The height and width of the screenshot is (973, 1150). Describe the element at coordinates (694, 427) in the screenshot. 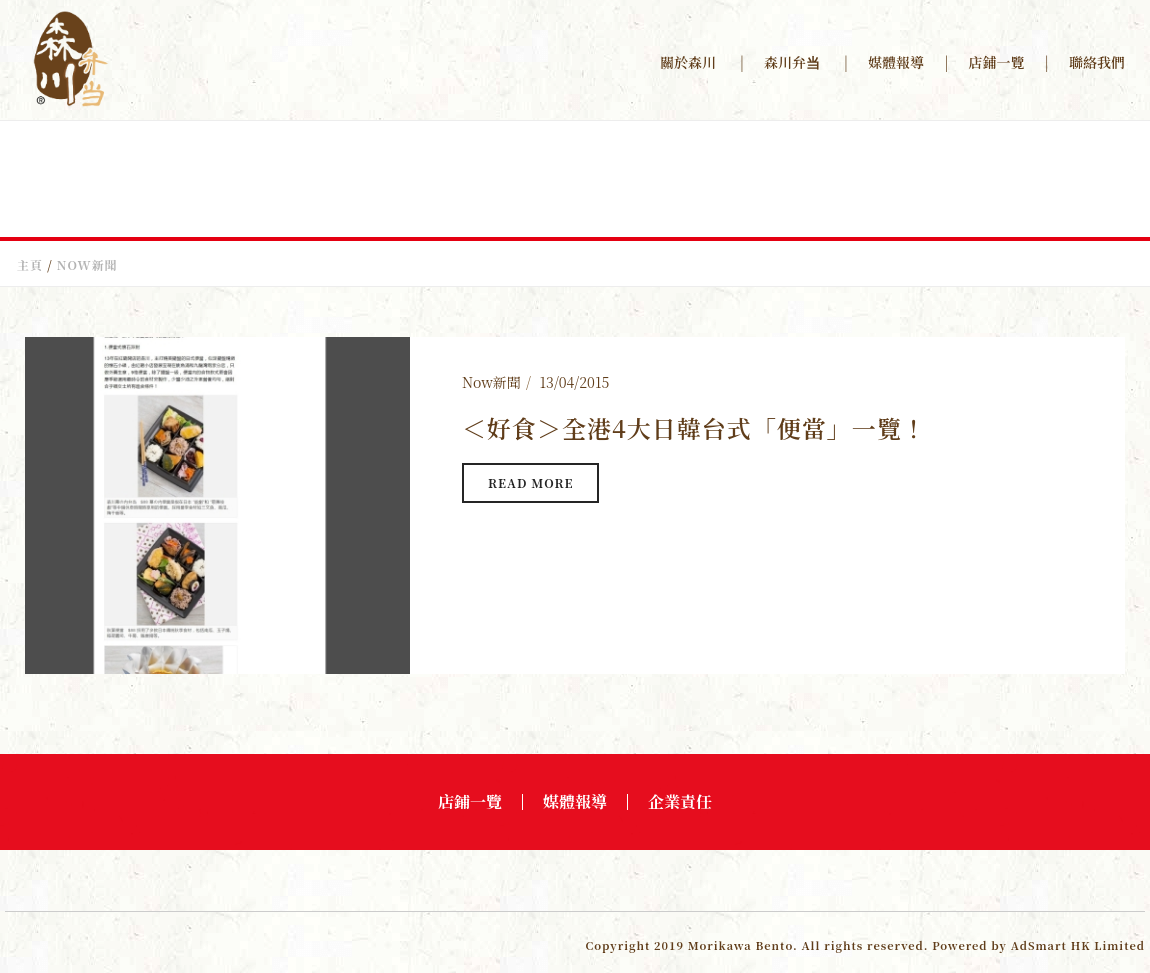

I see `＜好食＞全港4大日韓台式「便當」一覽！` at that location.